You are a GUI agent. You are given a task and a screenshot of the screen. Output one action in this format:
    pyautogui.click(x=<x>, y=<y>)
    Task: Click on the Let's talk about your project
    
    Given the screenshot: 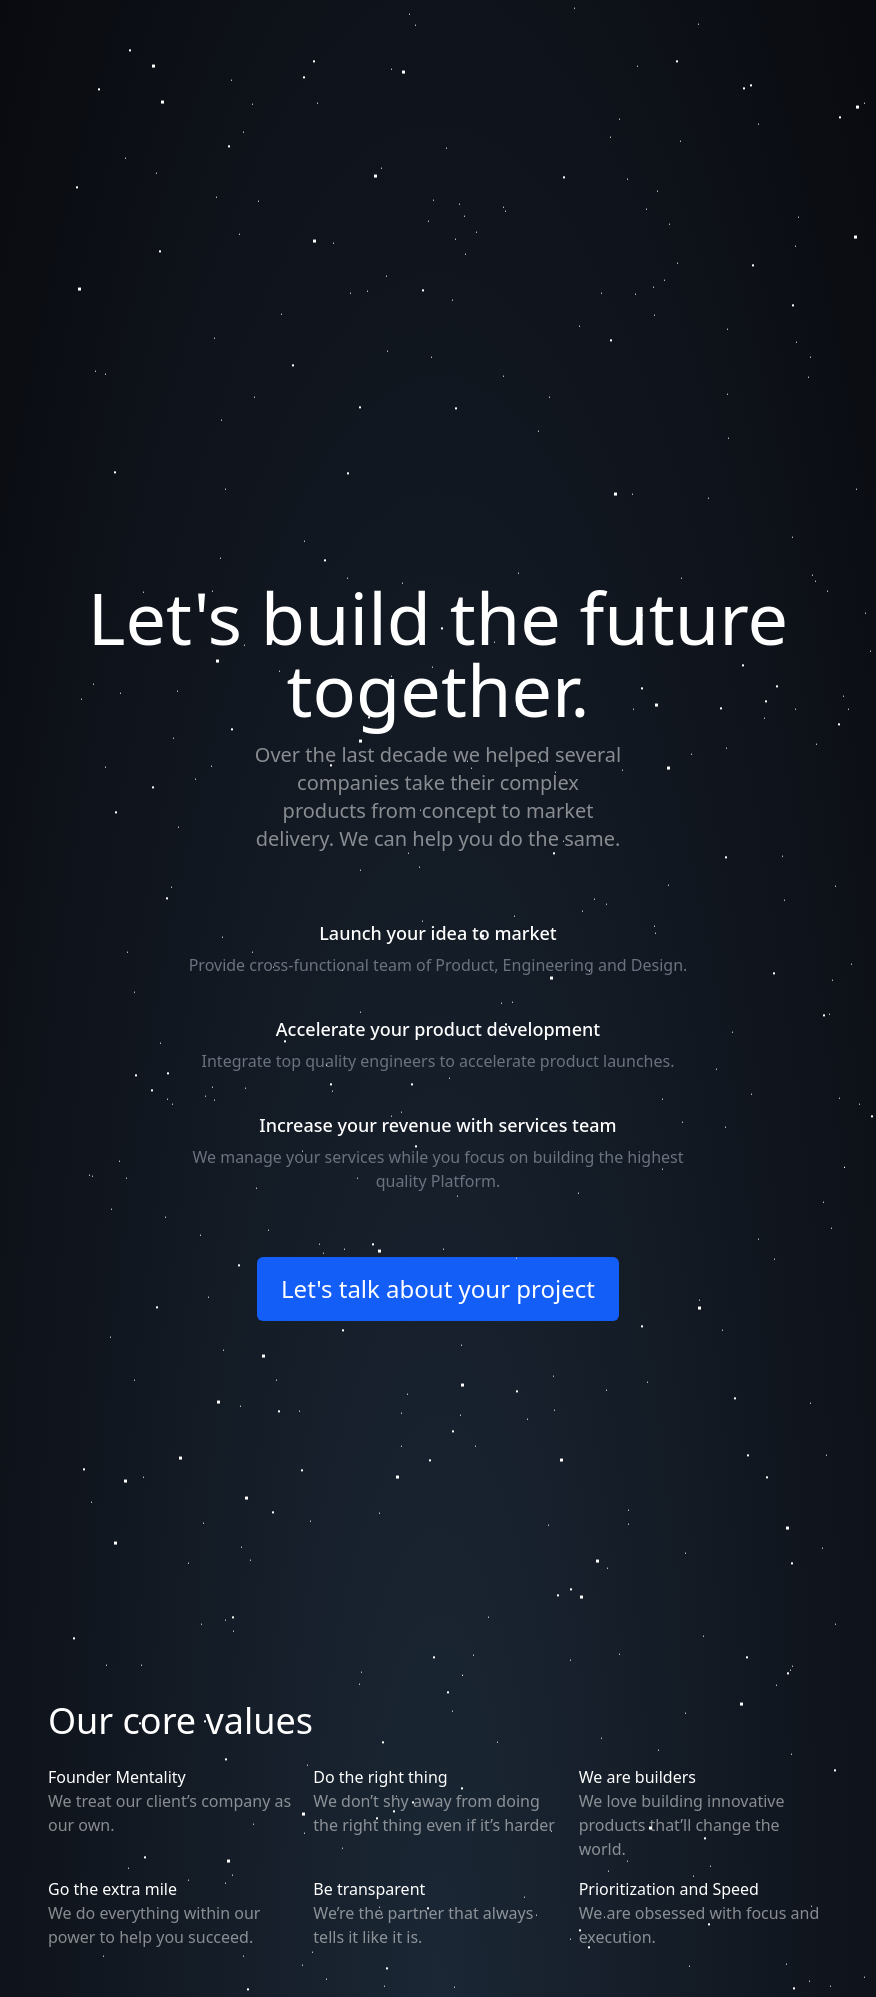 What is the action you would take?
    pyautogui.click(x=438, y=1288)
    